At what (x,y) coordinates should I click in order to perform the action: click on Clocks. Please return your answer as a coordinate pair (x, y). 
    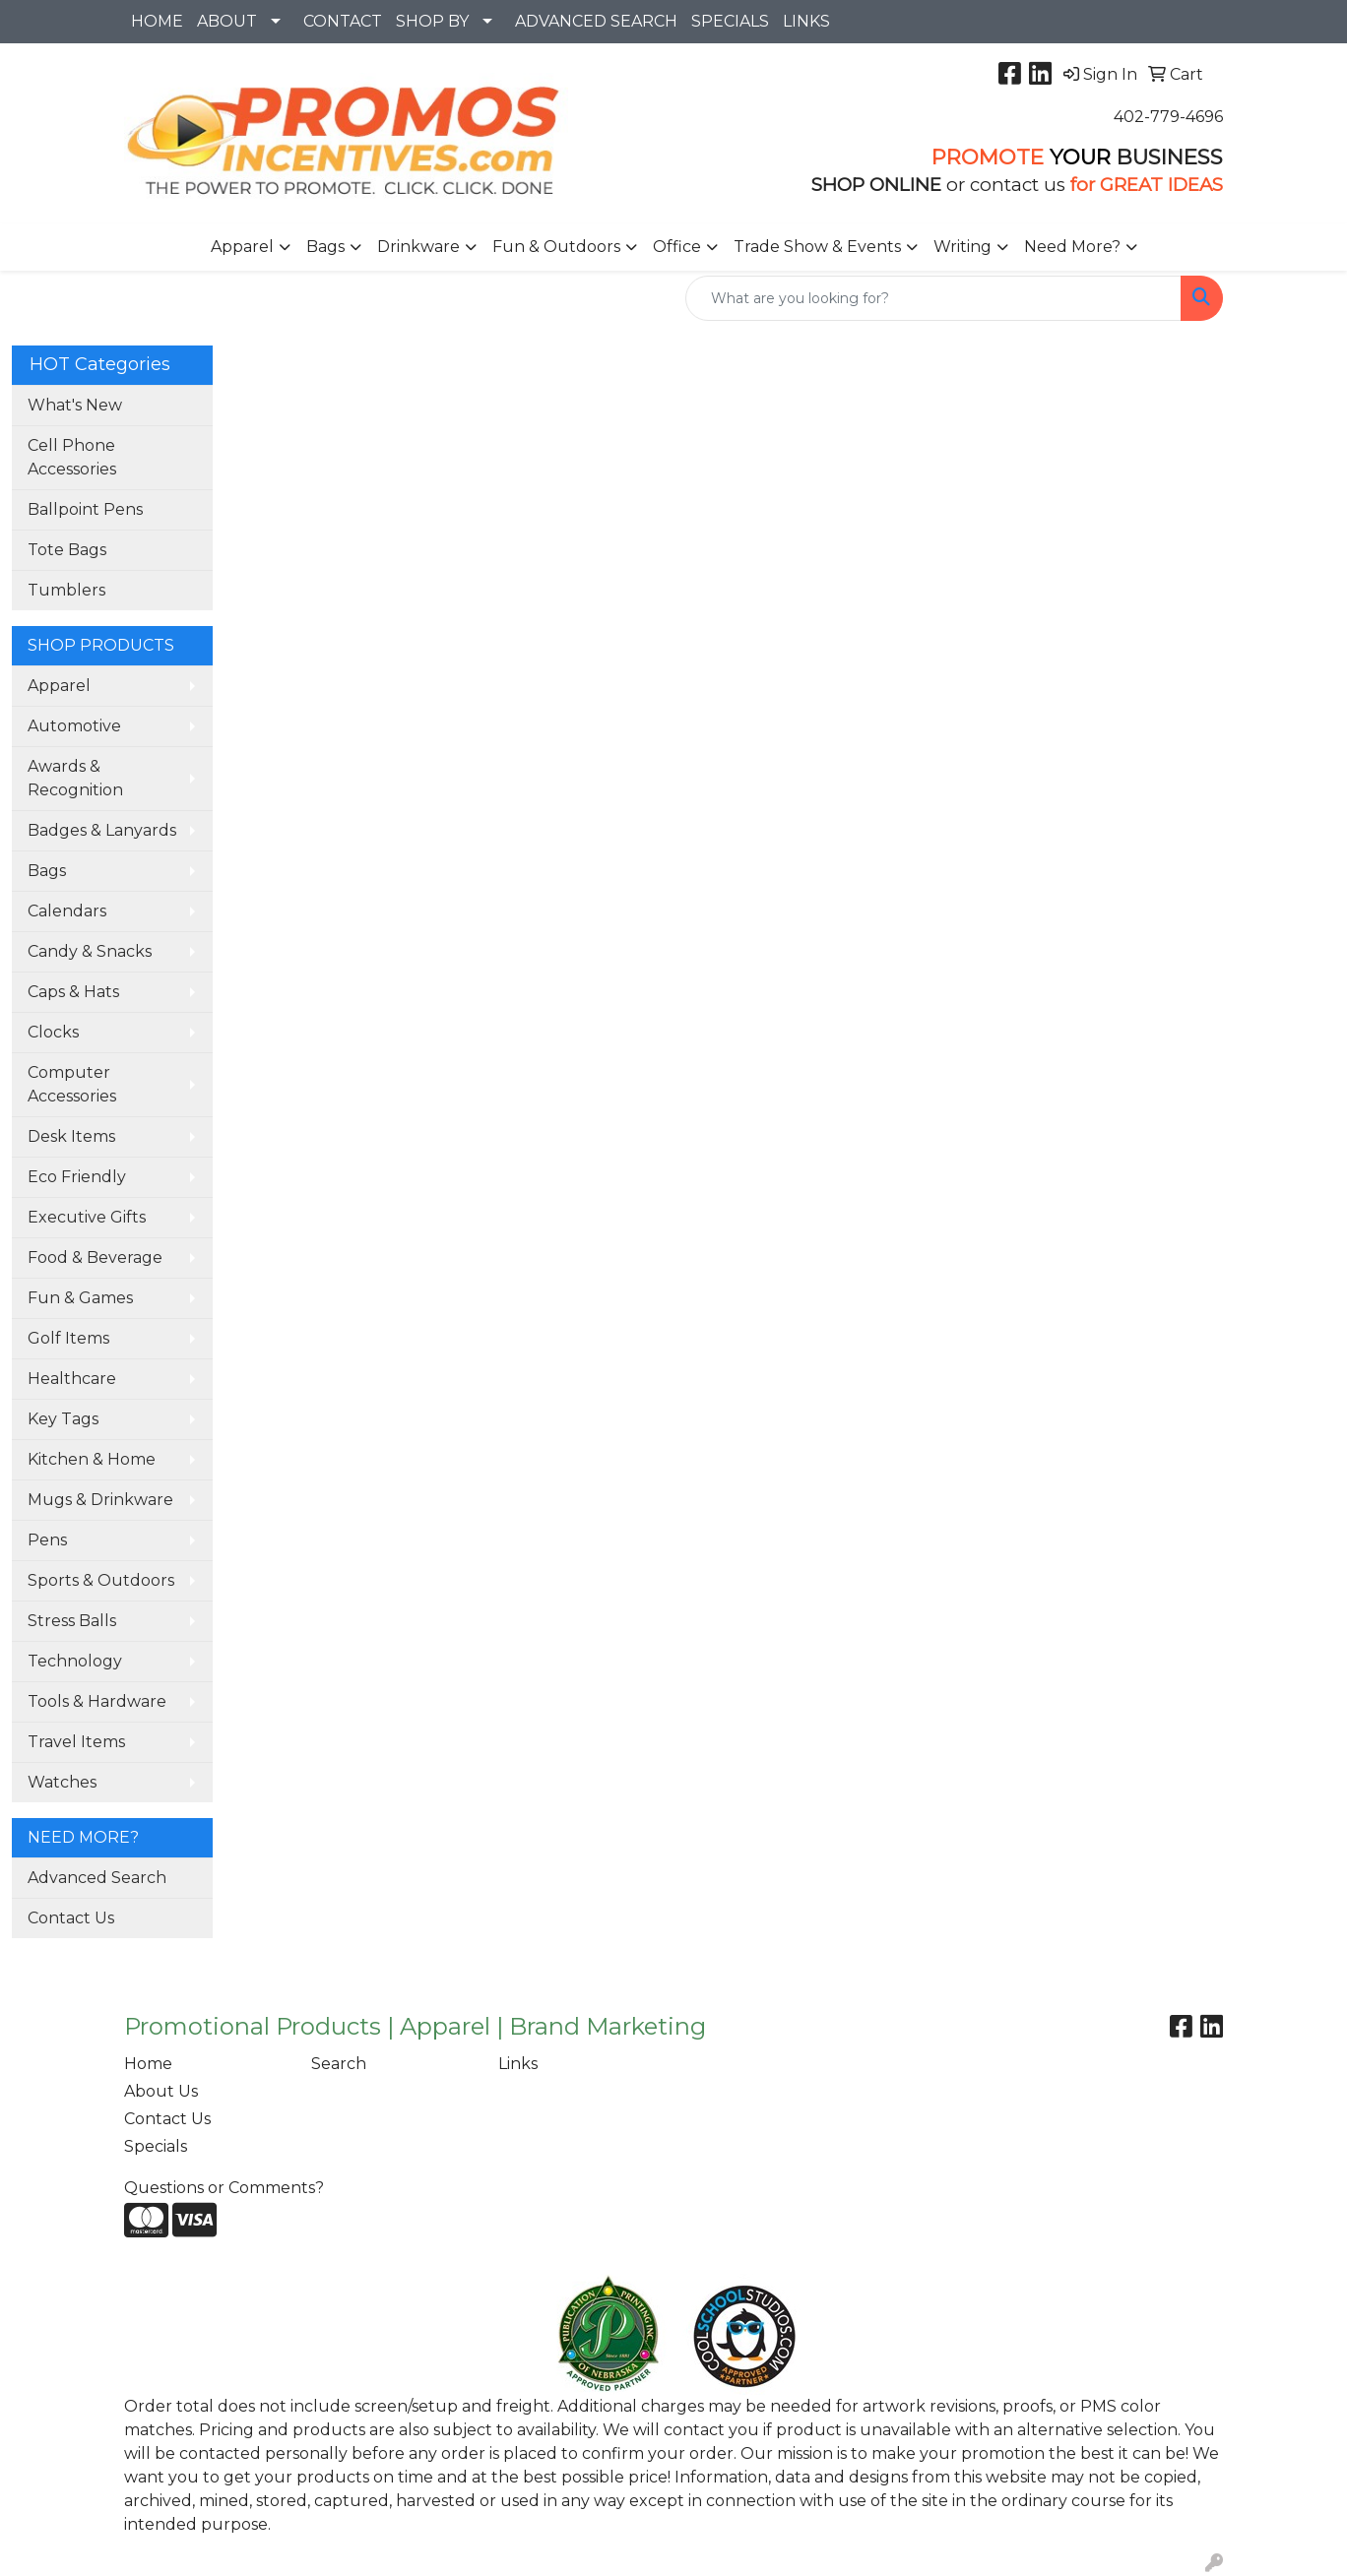
    Looking at the image, I should click on (53, 1032).